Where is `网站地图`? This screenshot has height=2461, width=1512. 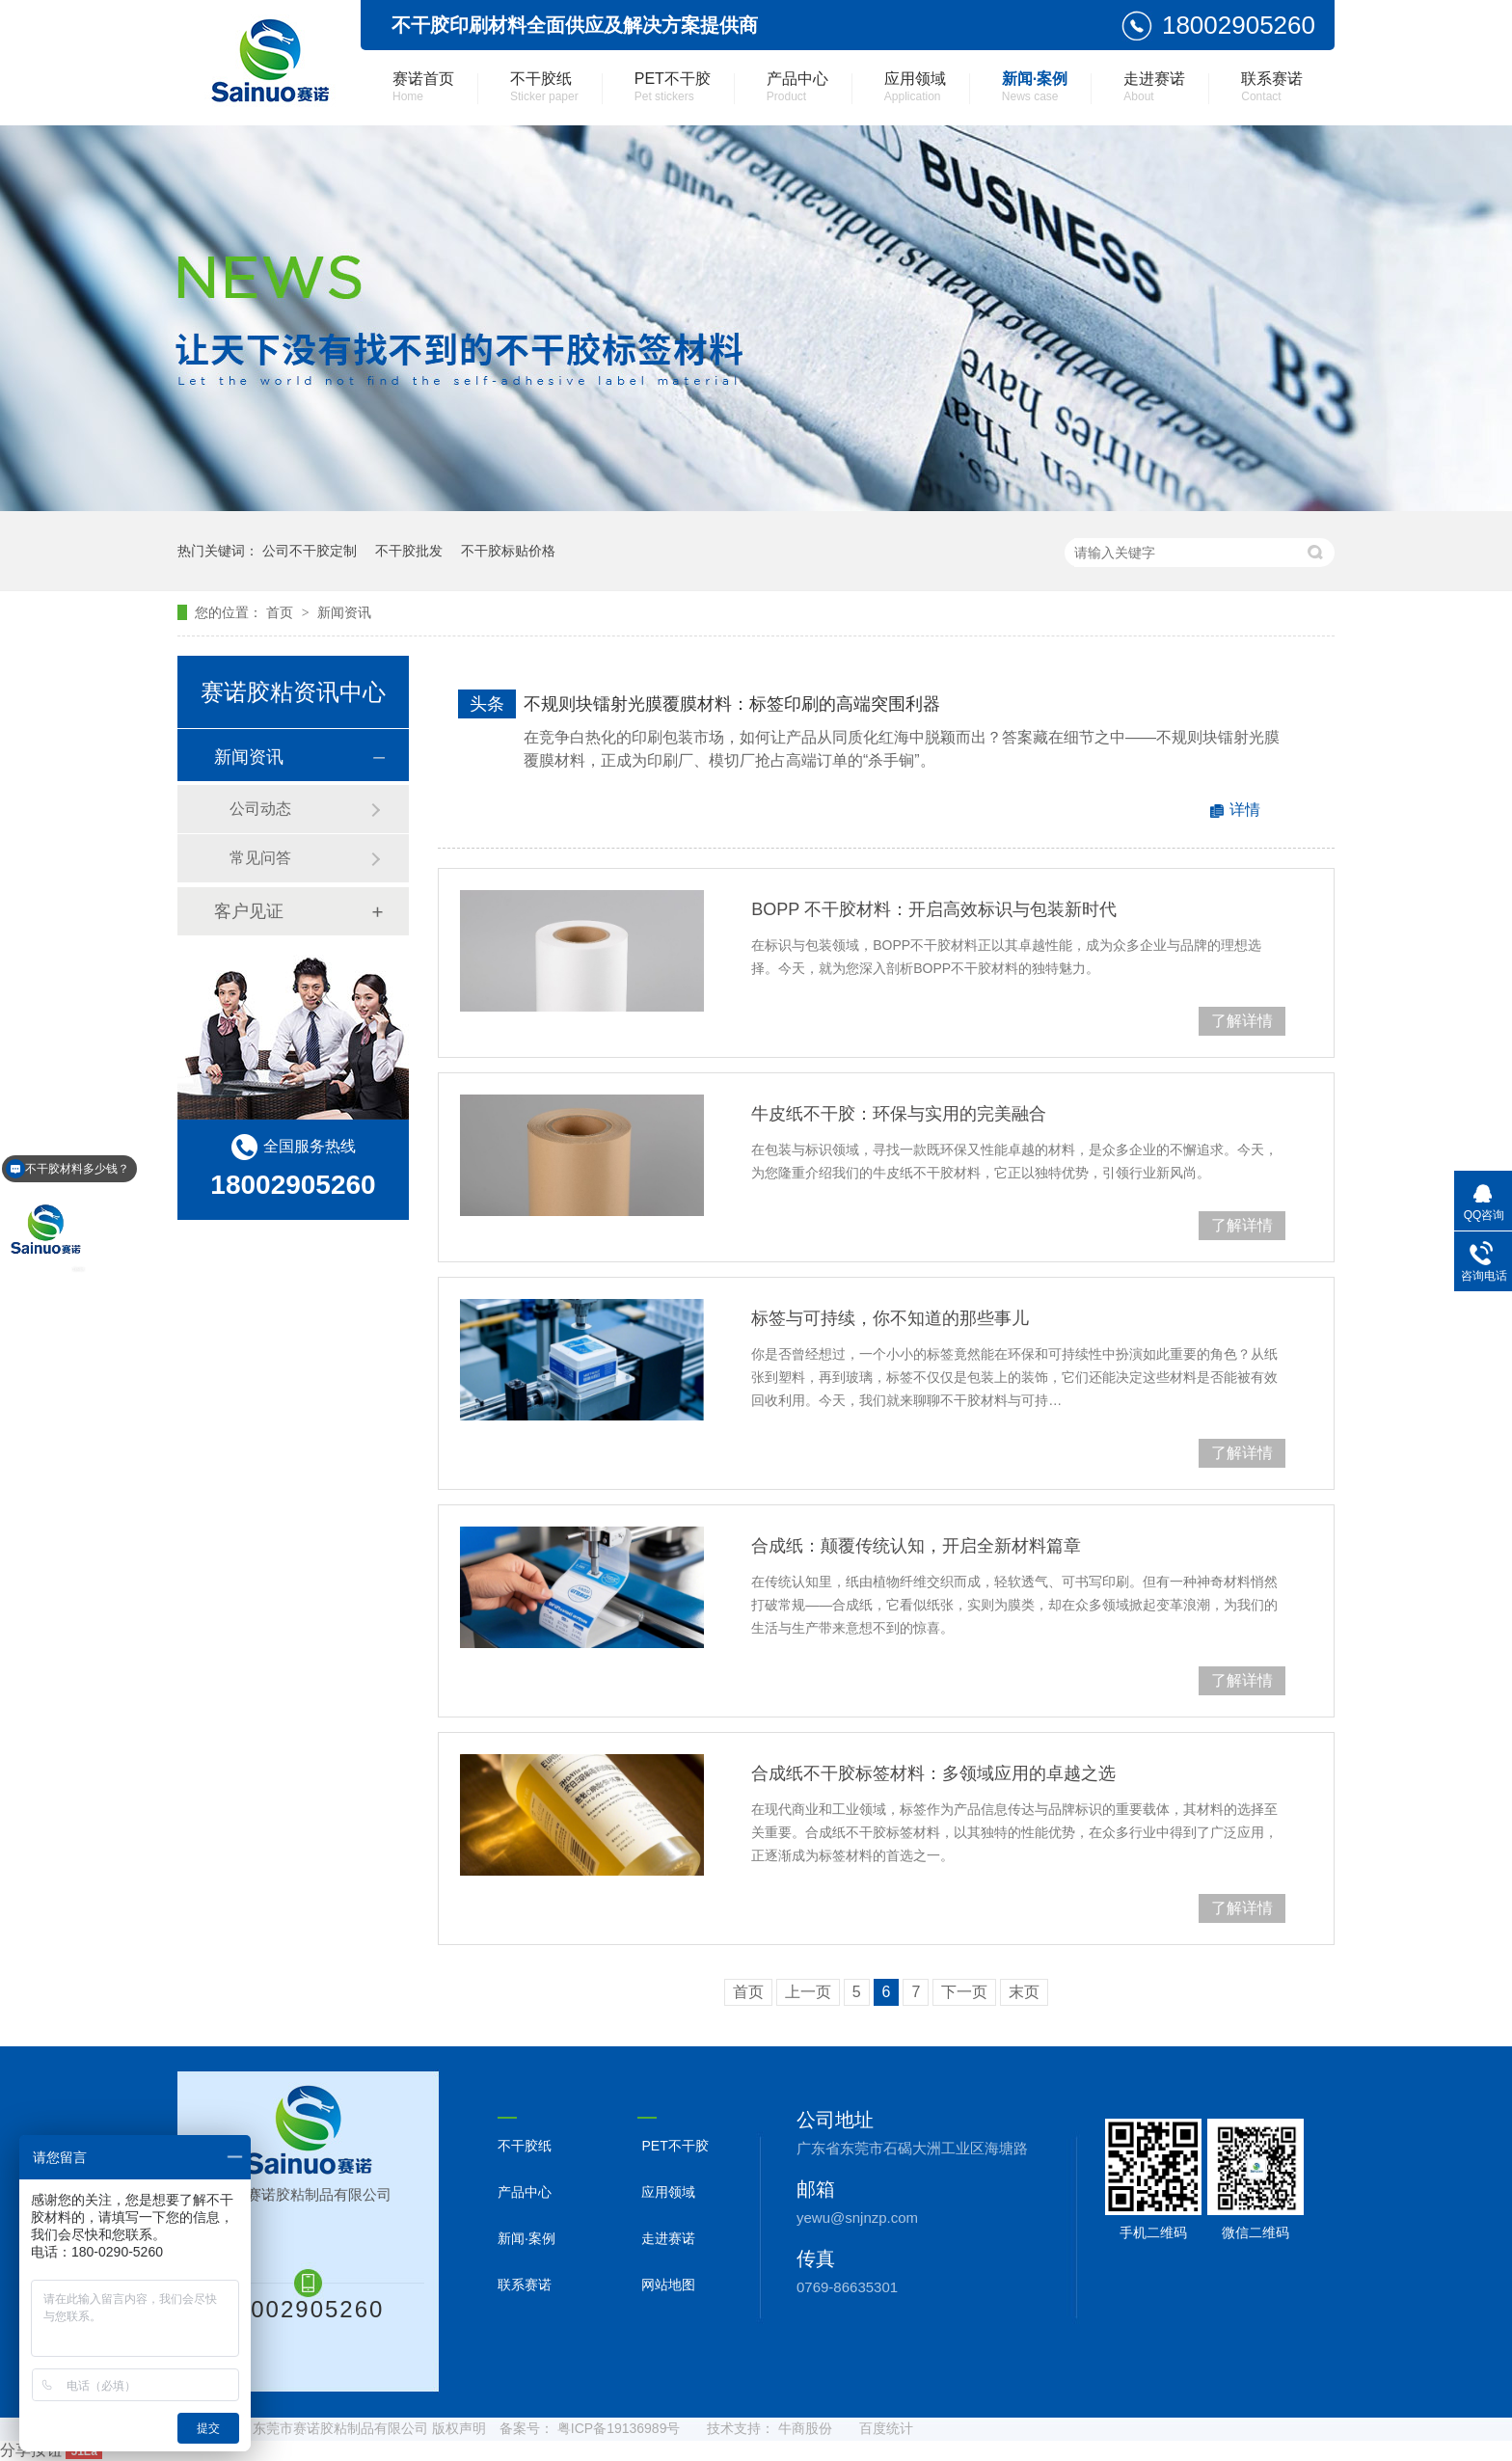 网站地图 is located at coordinates (668, 2284).